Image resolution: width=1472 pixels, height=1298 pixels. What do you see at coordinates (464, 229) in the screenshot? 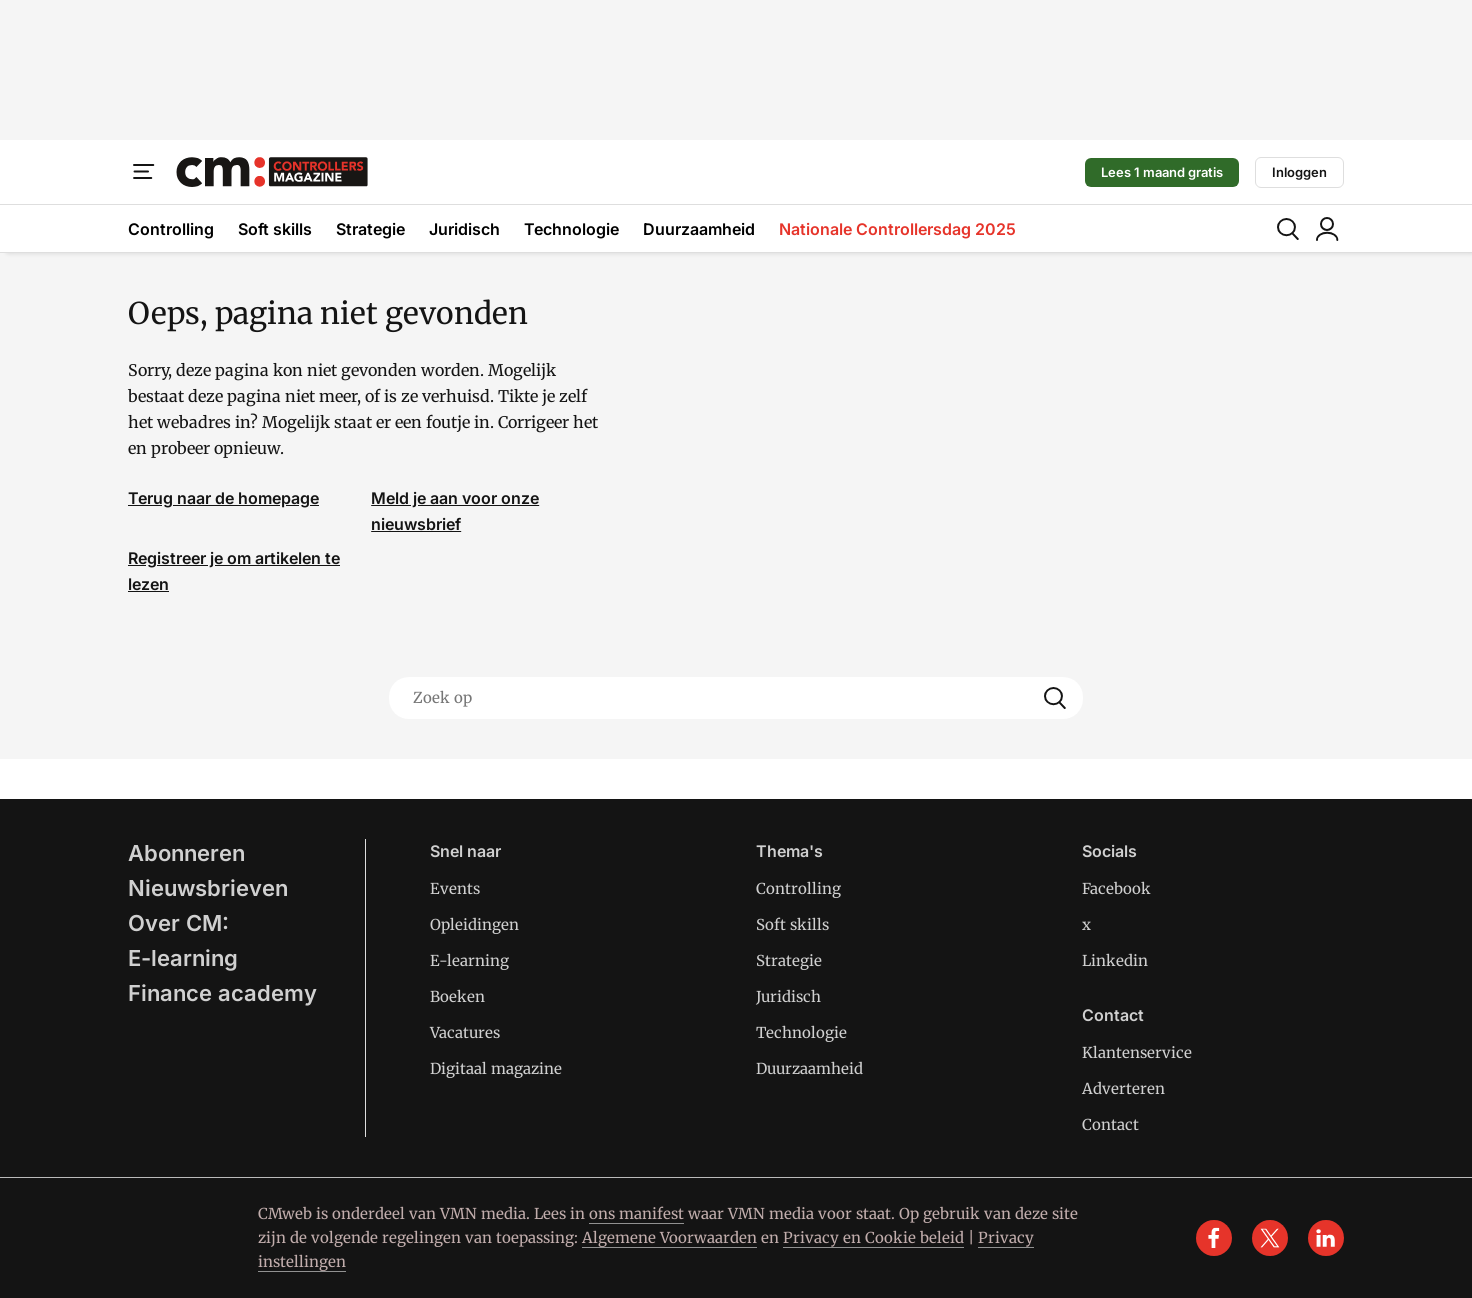
I see `Juridisch` at bounding box center [464, 229].